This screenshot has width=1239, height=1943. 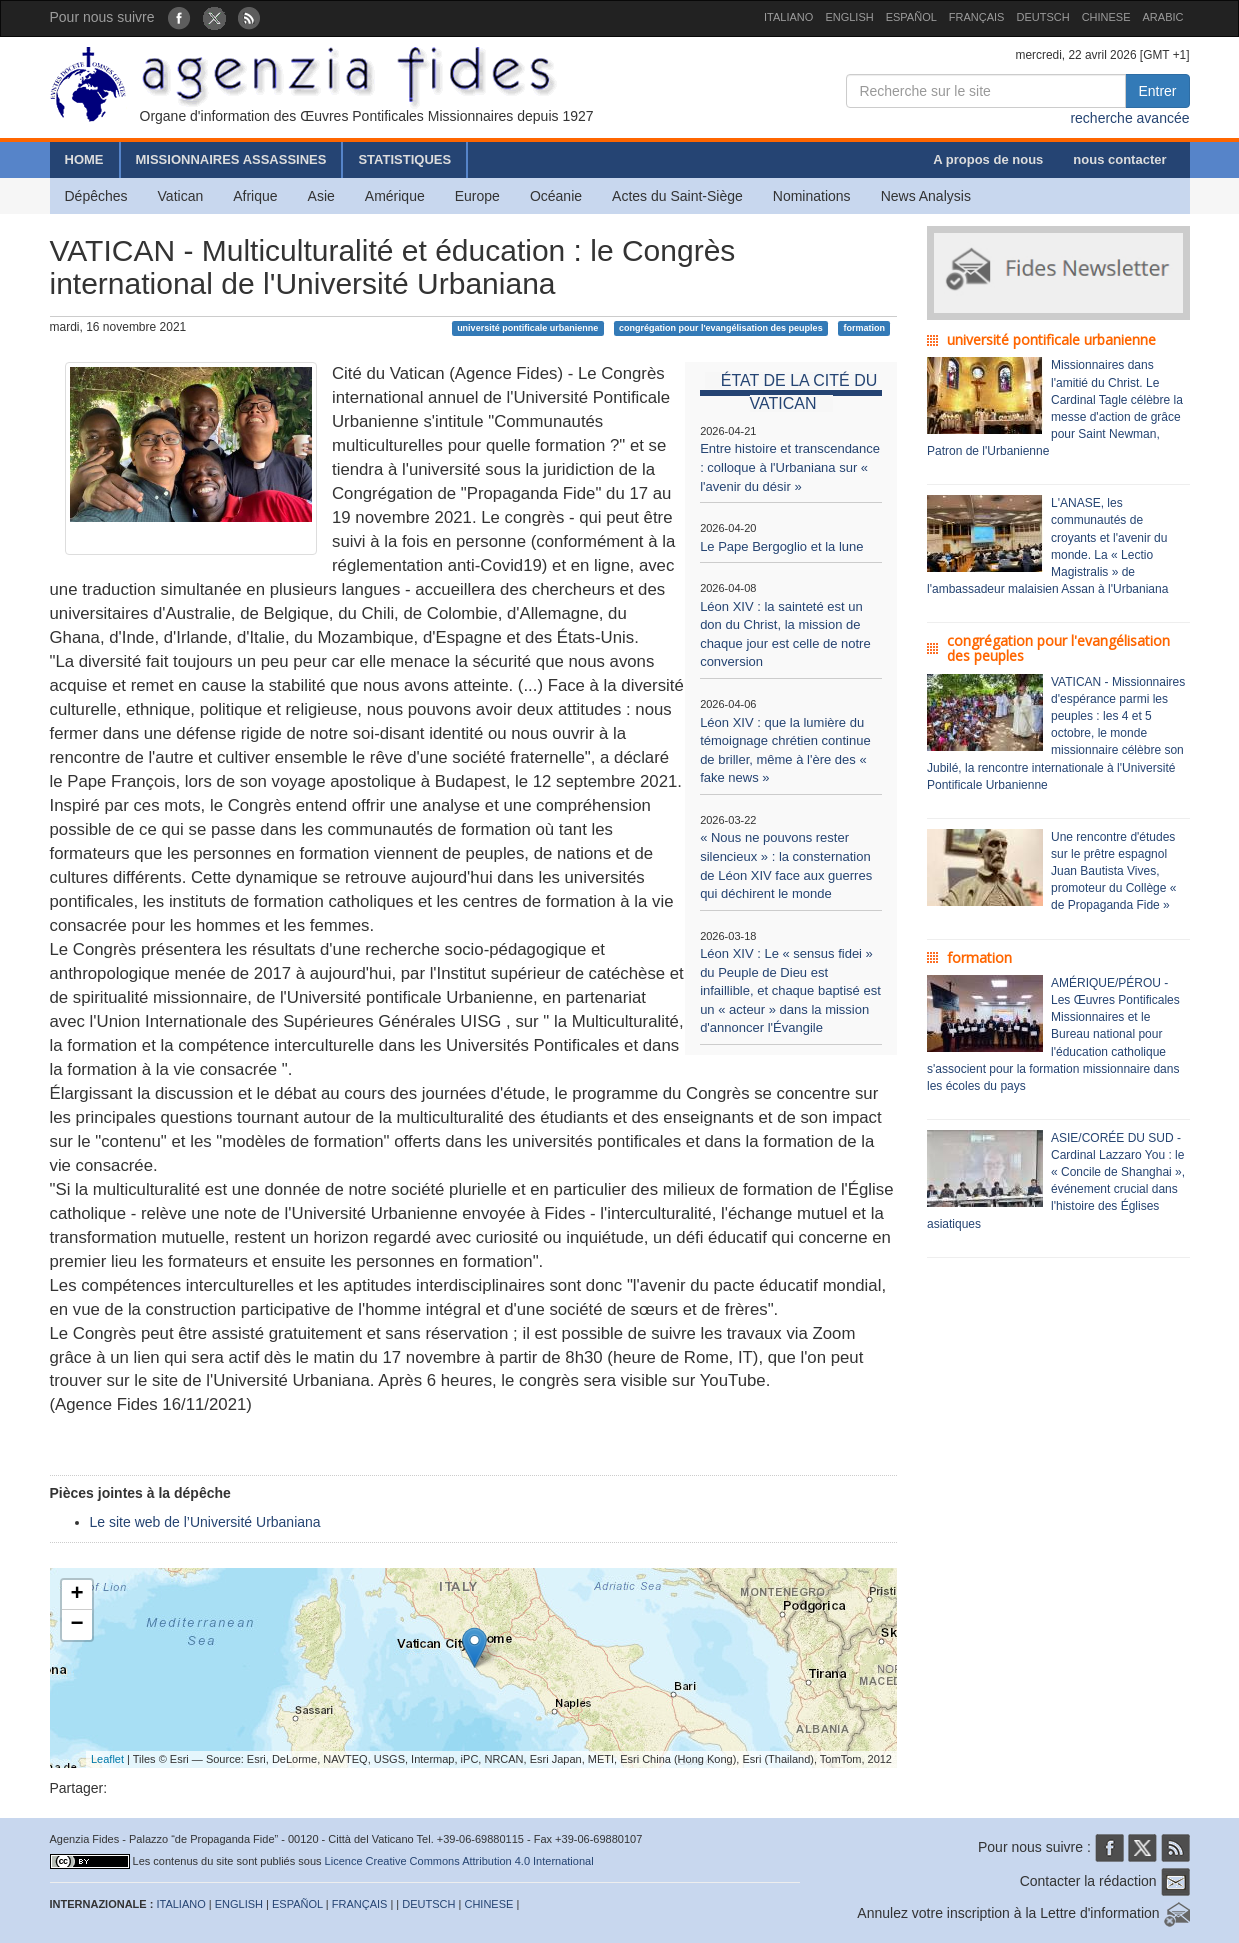 What do you see at coordinates (107, 1759) in the screenshot?
I see `Leaflet` at bounding box center [107, 1759].